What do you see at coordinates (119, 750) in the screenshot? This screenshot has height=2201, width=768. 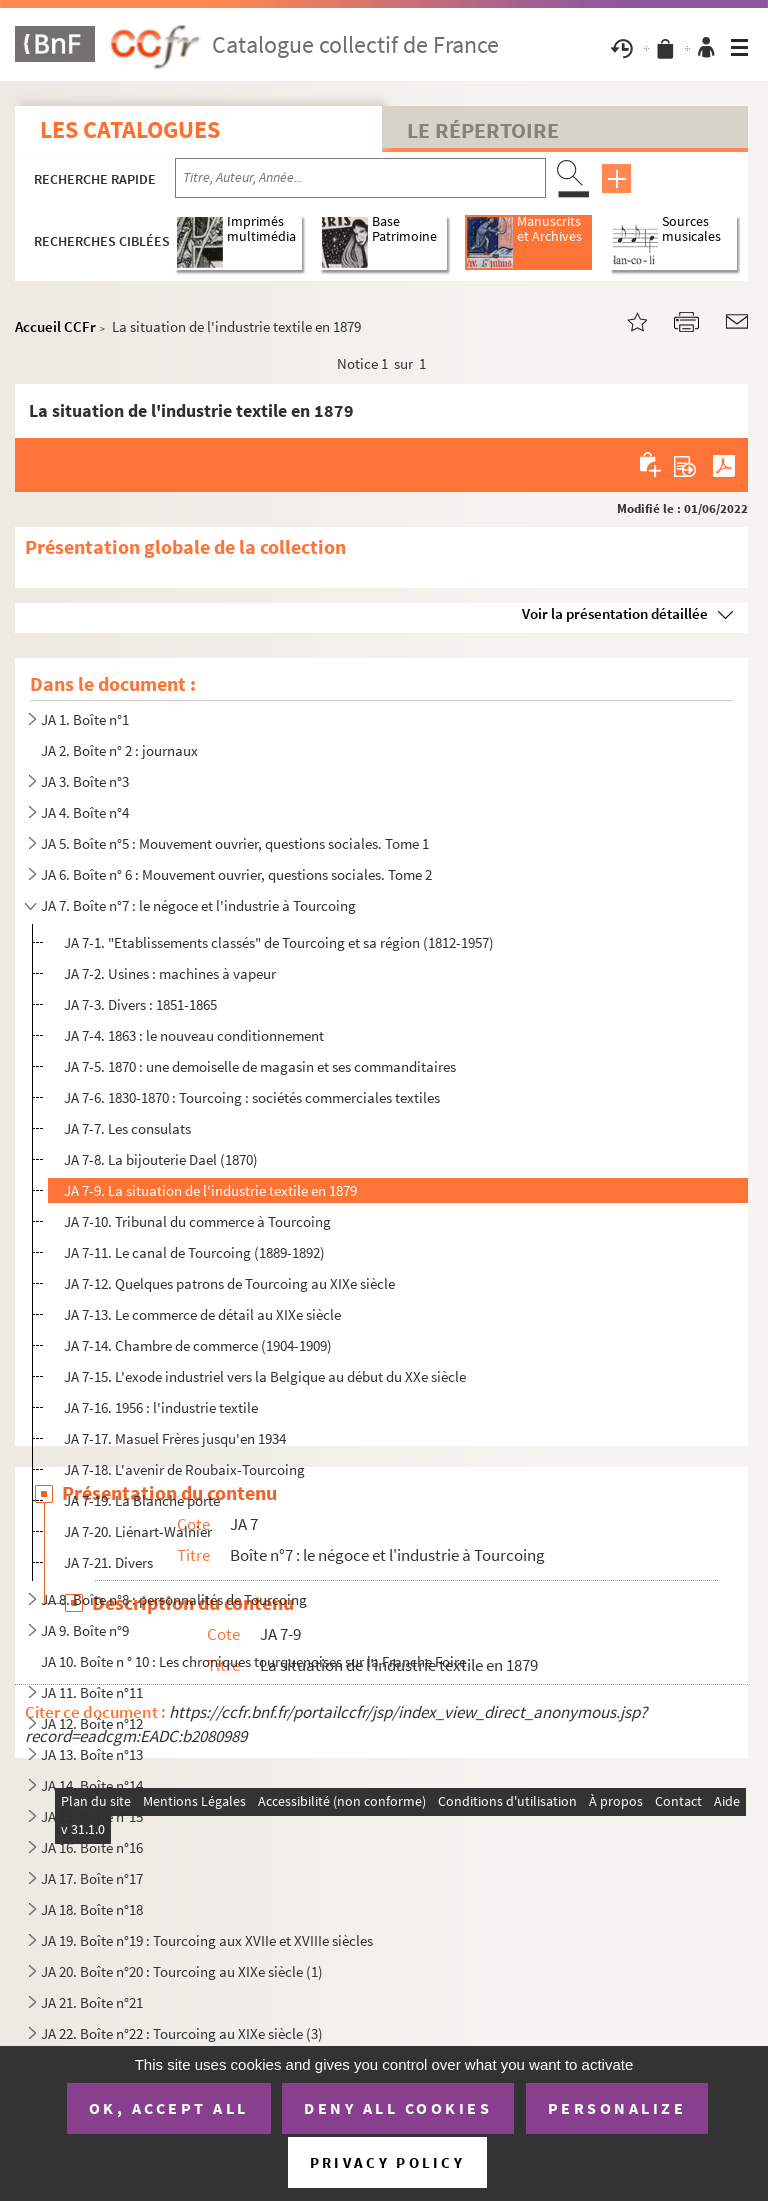 I see `JA 2. Boîte n° 2 : journaux` at bounding box center [119, 750].